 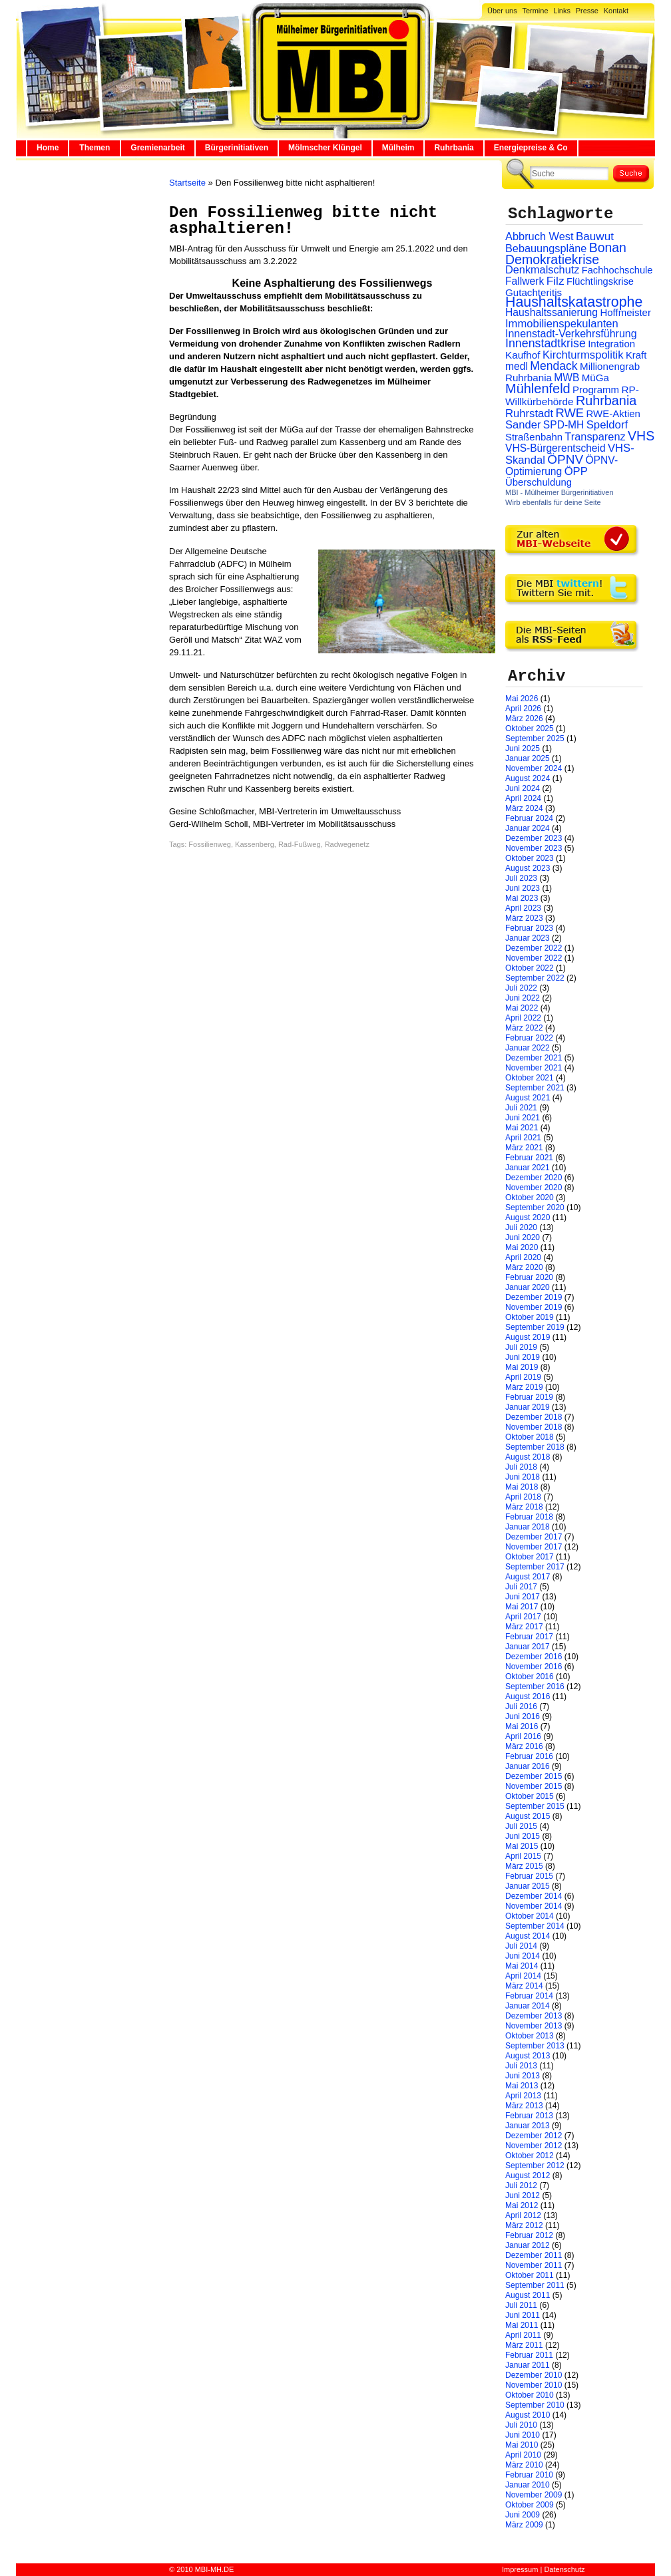 I want to click on Gutachteritis [Gutachteritis (27 Einträge)], so click(x=533, y=292).